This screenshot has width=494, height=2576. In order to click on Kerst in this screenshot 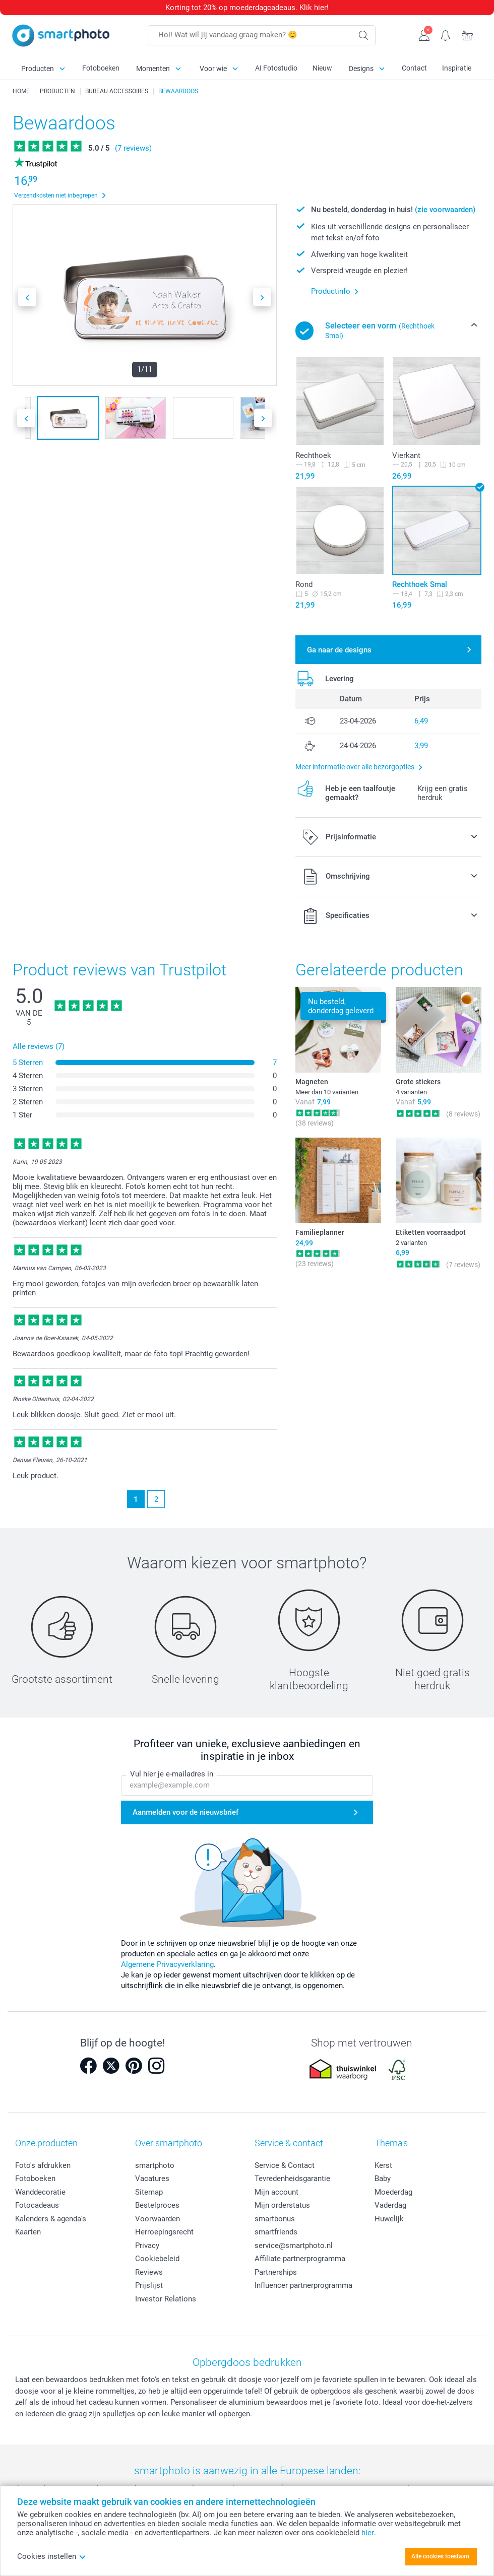, I will do `click(383, 2165)`.